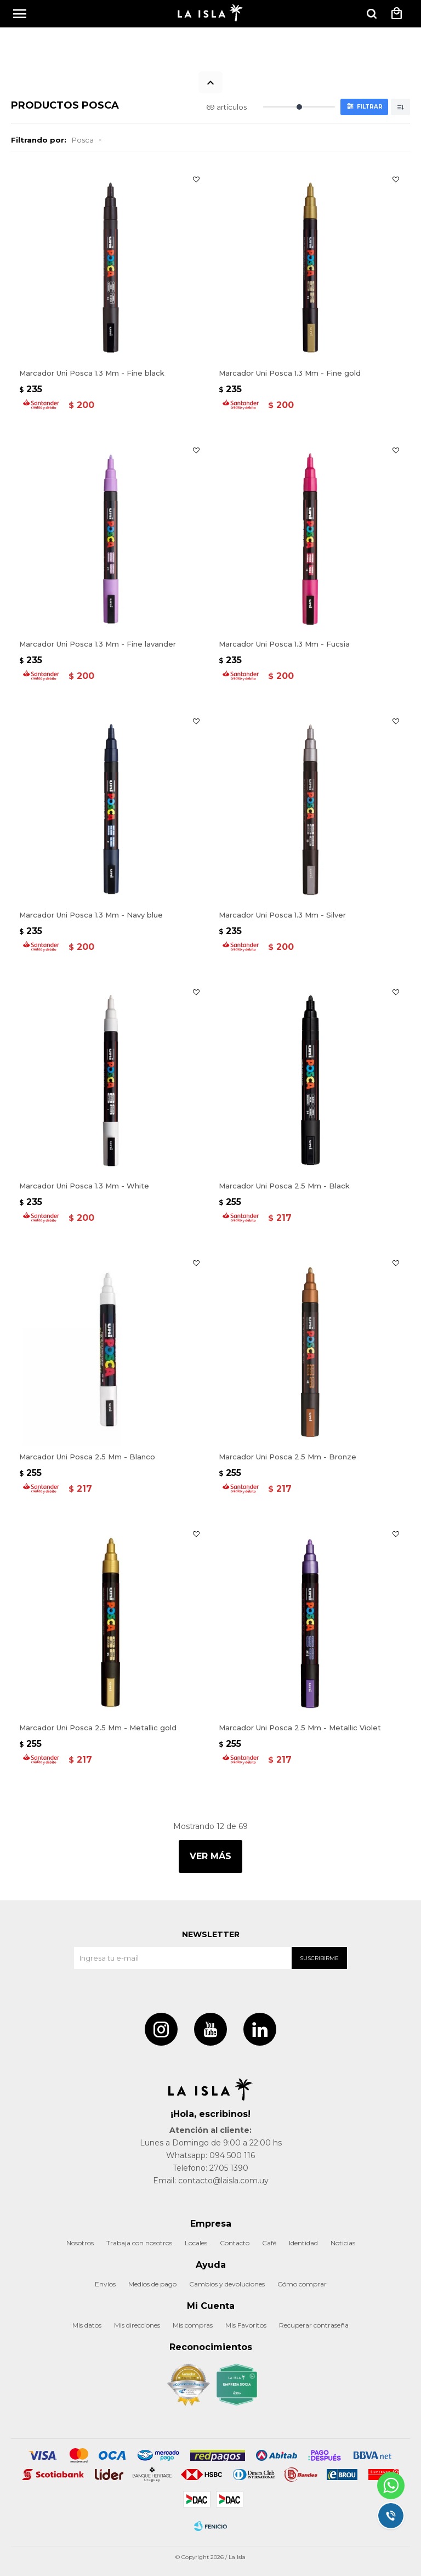 This screenshot has height=2576, width=421. What do you see at coordinates (269, 2243) in the screenshot?
I see `Café` at bounding box center [269, 2243].